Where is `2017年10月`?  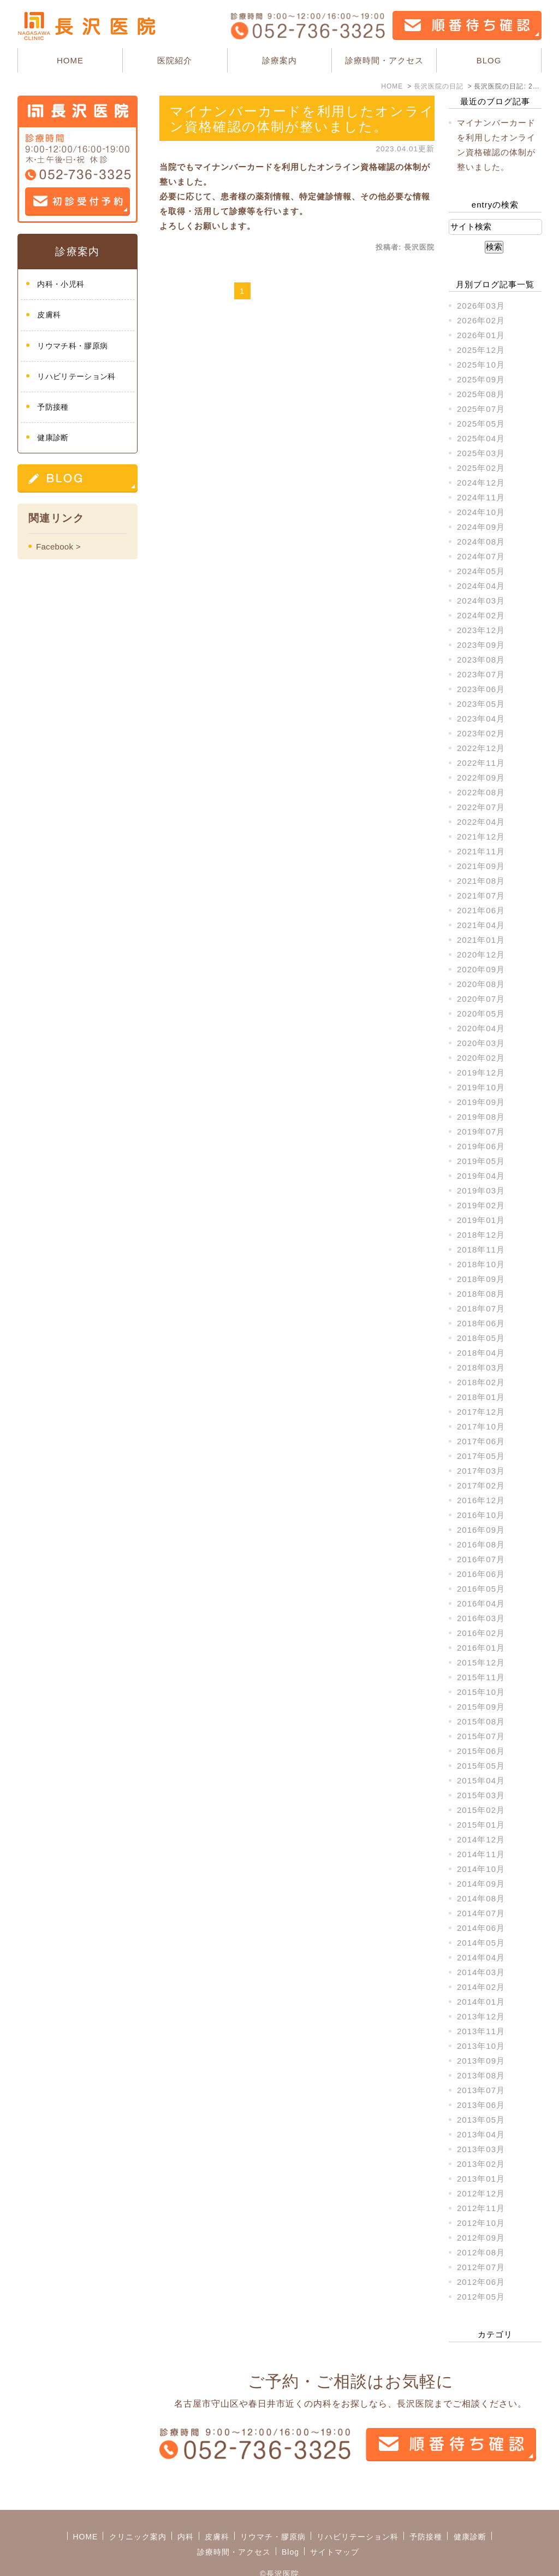
2017年10月 is located at coordinates (481, 1426).